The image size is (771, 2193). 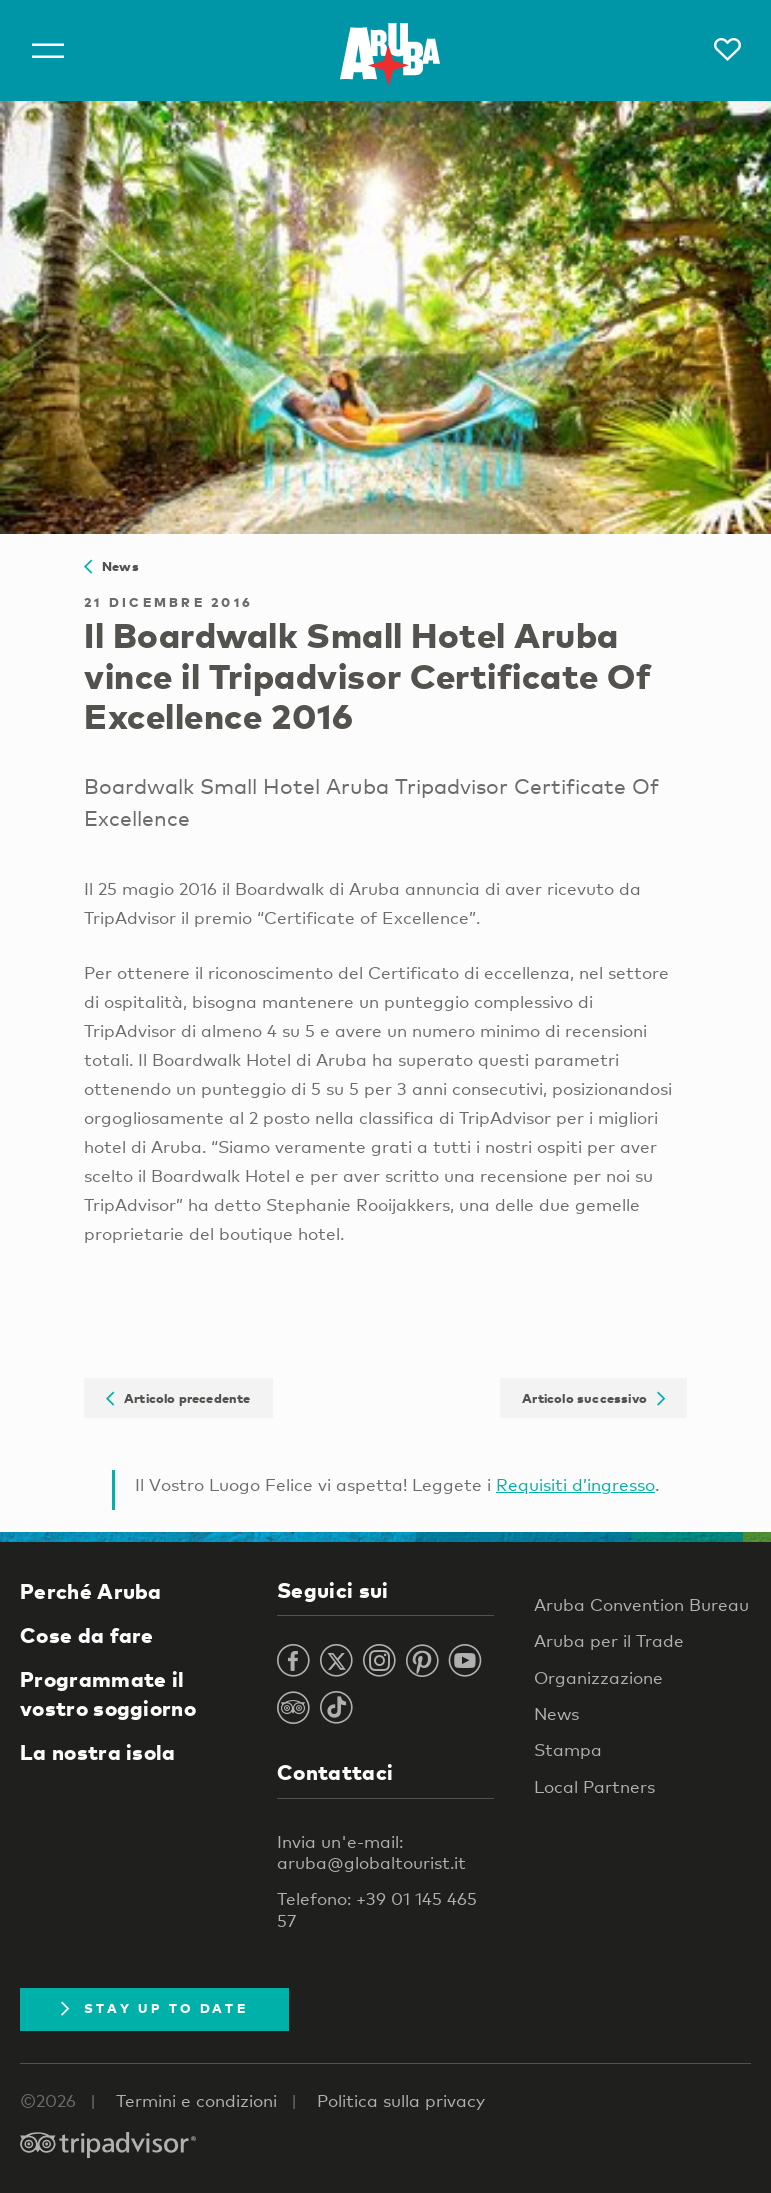 I want to click on Perché Aruba, so click(x=91, y=1591).